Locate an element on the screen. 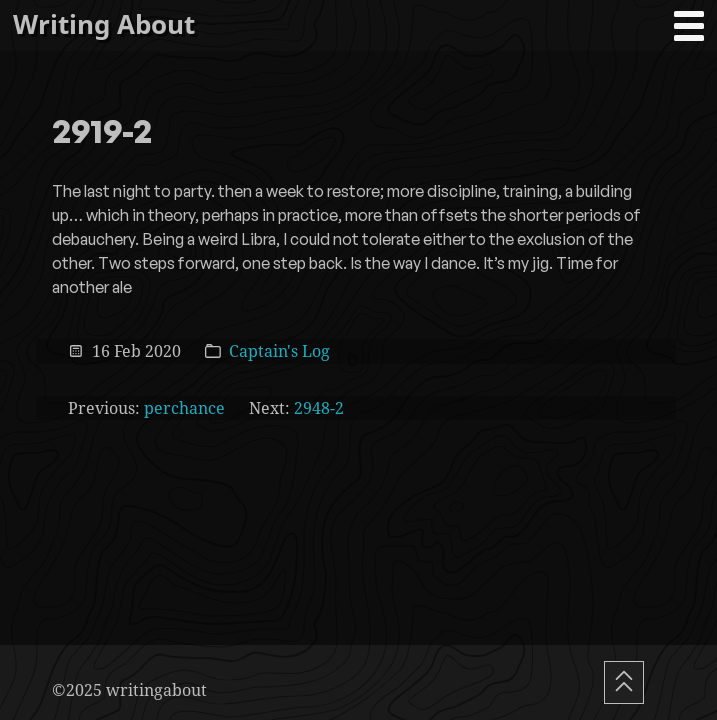  2919-2 is located at coordinates (102, 133).